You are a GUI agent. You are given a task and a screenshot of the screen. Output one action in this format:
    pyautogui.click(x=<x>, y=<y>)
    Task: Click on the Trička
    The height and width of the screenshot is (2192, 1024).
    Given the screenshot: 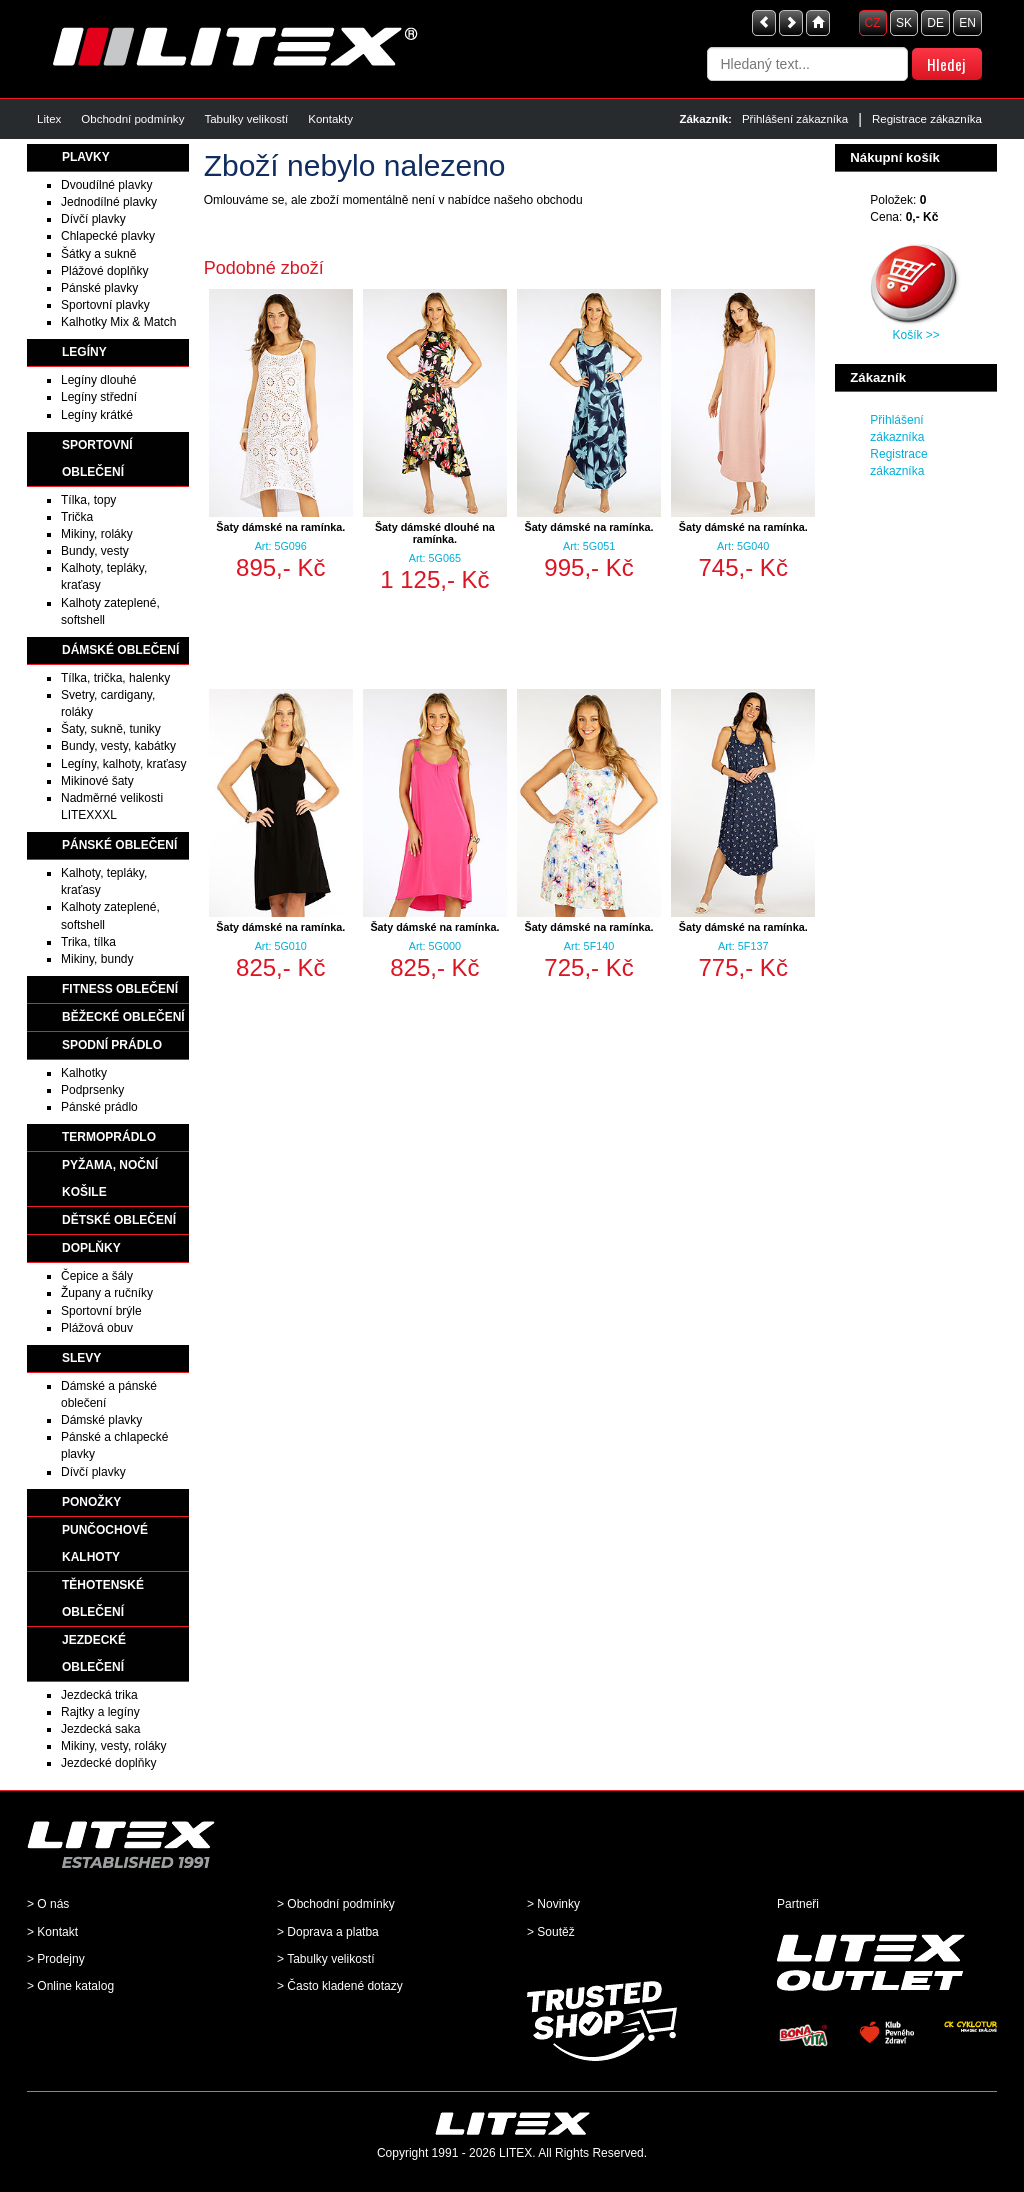 What is the action you would take?
    pyautogui.click(x=77, y=517)
    